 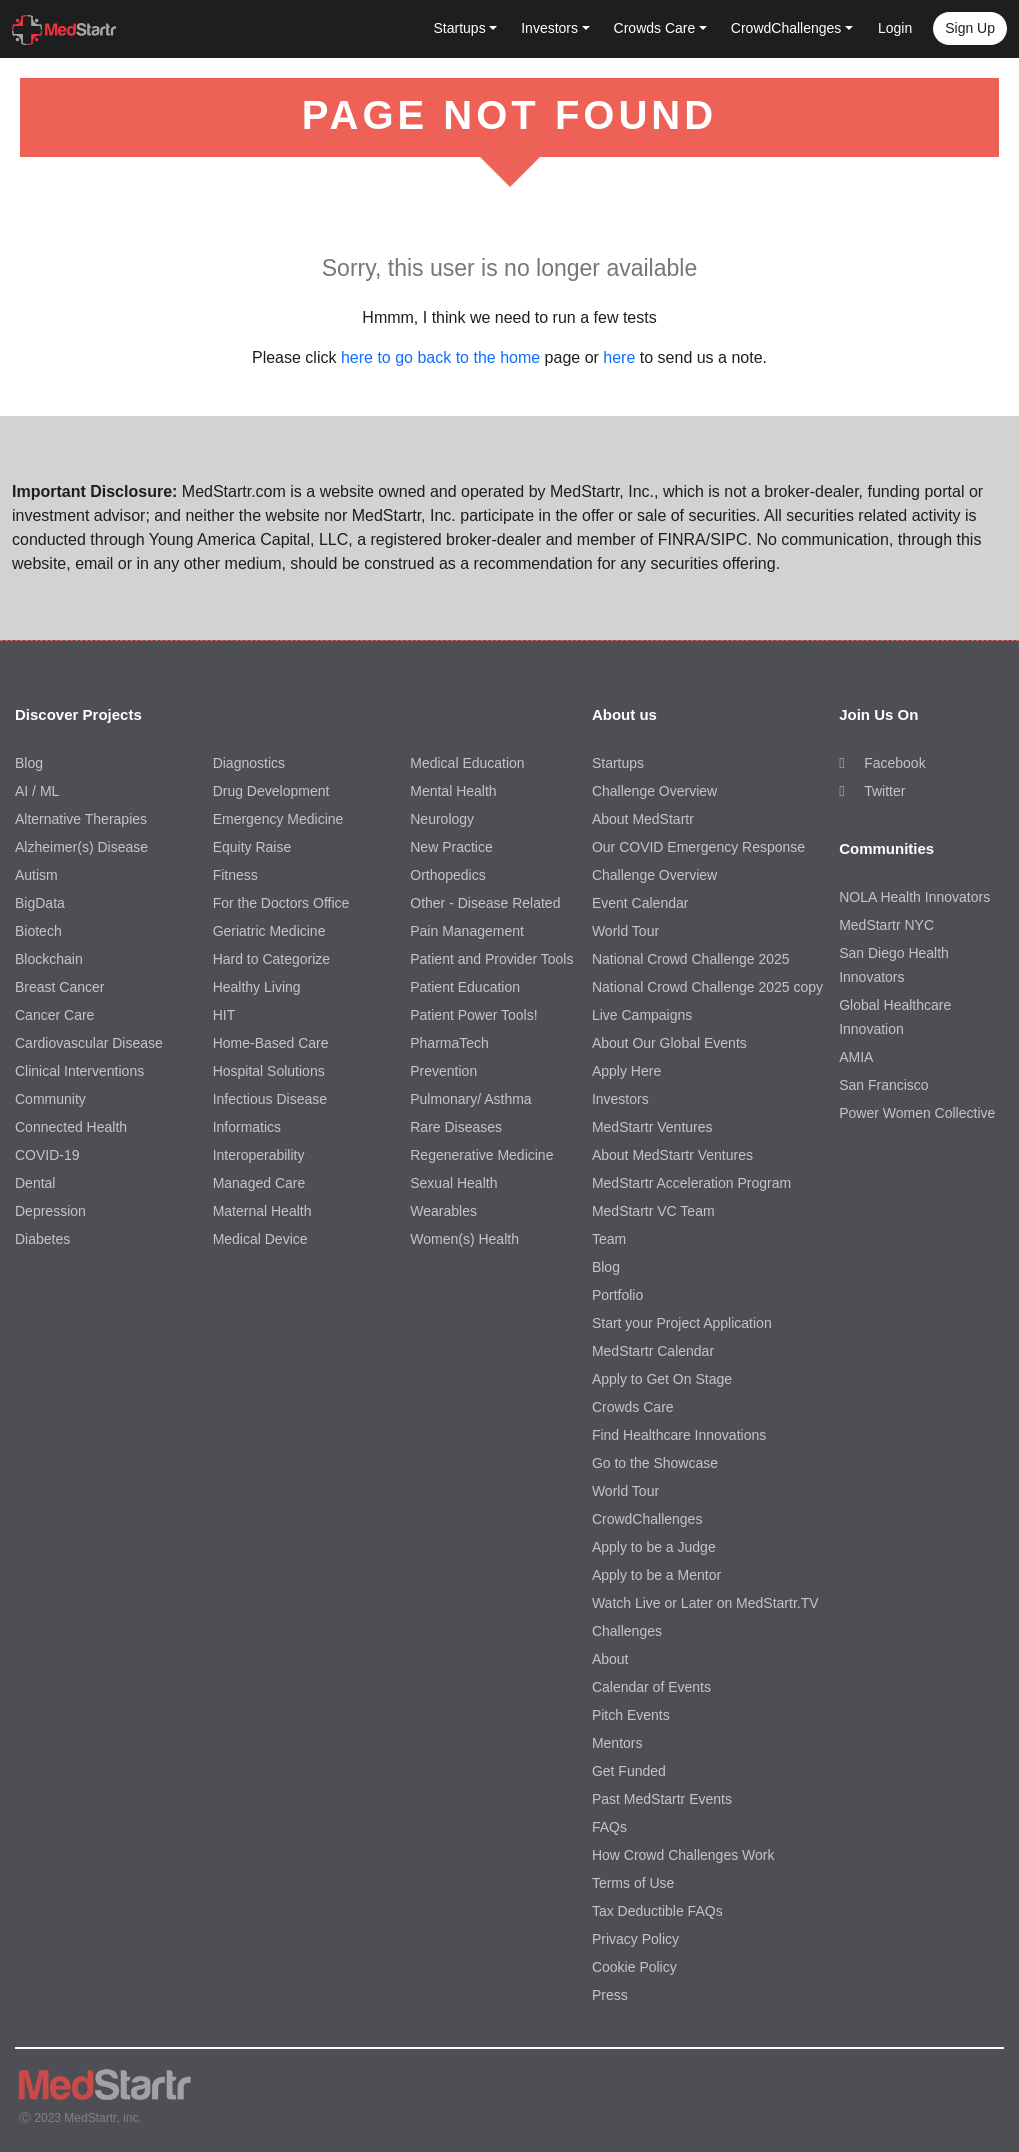 What do you see at coordinates (669, 1043) in the screenshot?
I see `About Our Global Events` at bounding box center [669, 1043].